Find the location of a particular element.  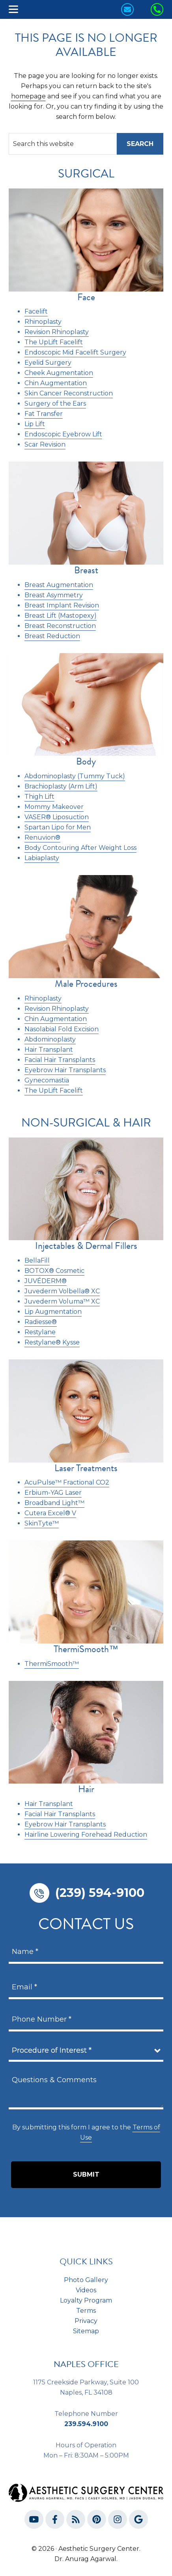

Broadband Light™ is located at coordinates (54, 1503).